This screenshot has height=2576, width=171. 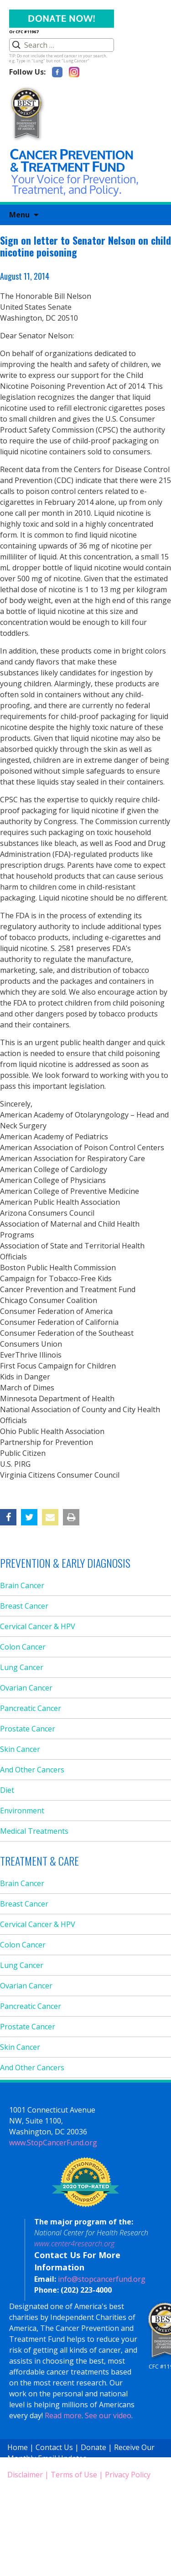 I want to click on Medical Treatments, so click(x=34, y=1831).